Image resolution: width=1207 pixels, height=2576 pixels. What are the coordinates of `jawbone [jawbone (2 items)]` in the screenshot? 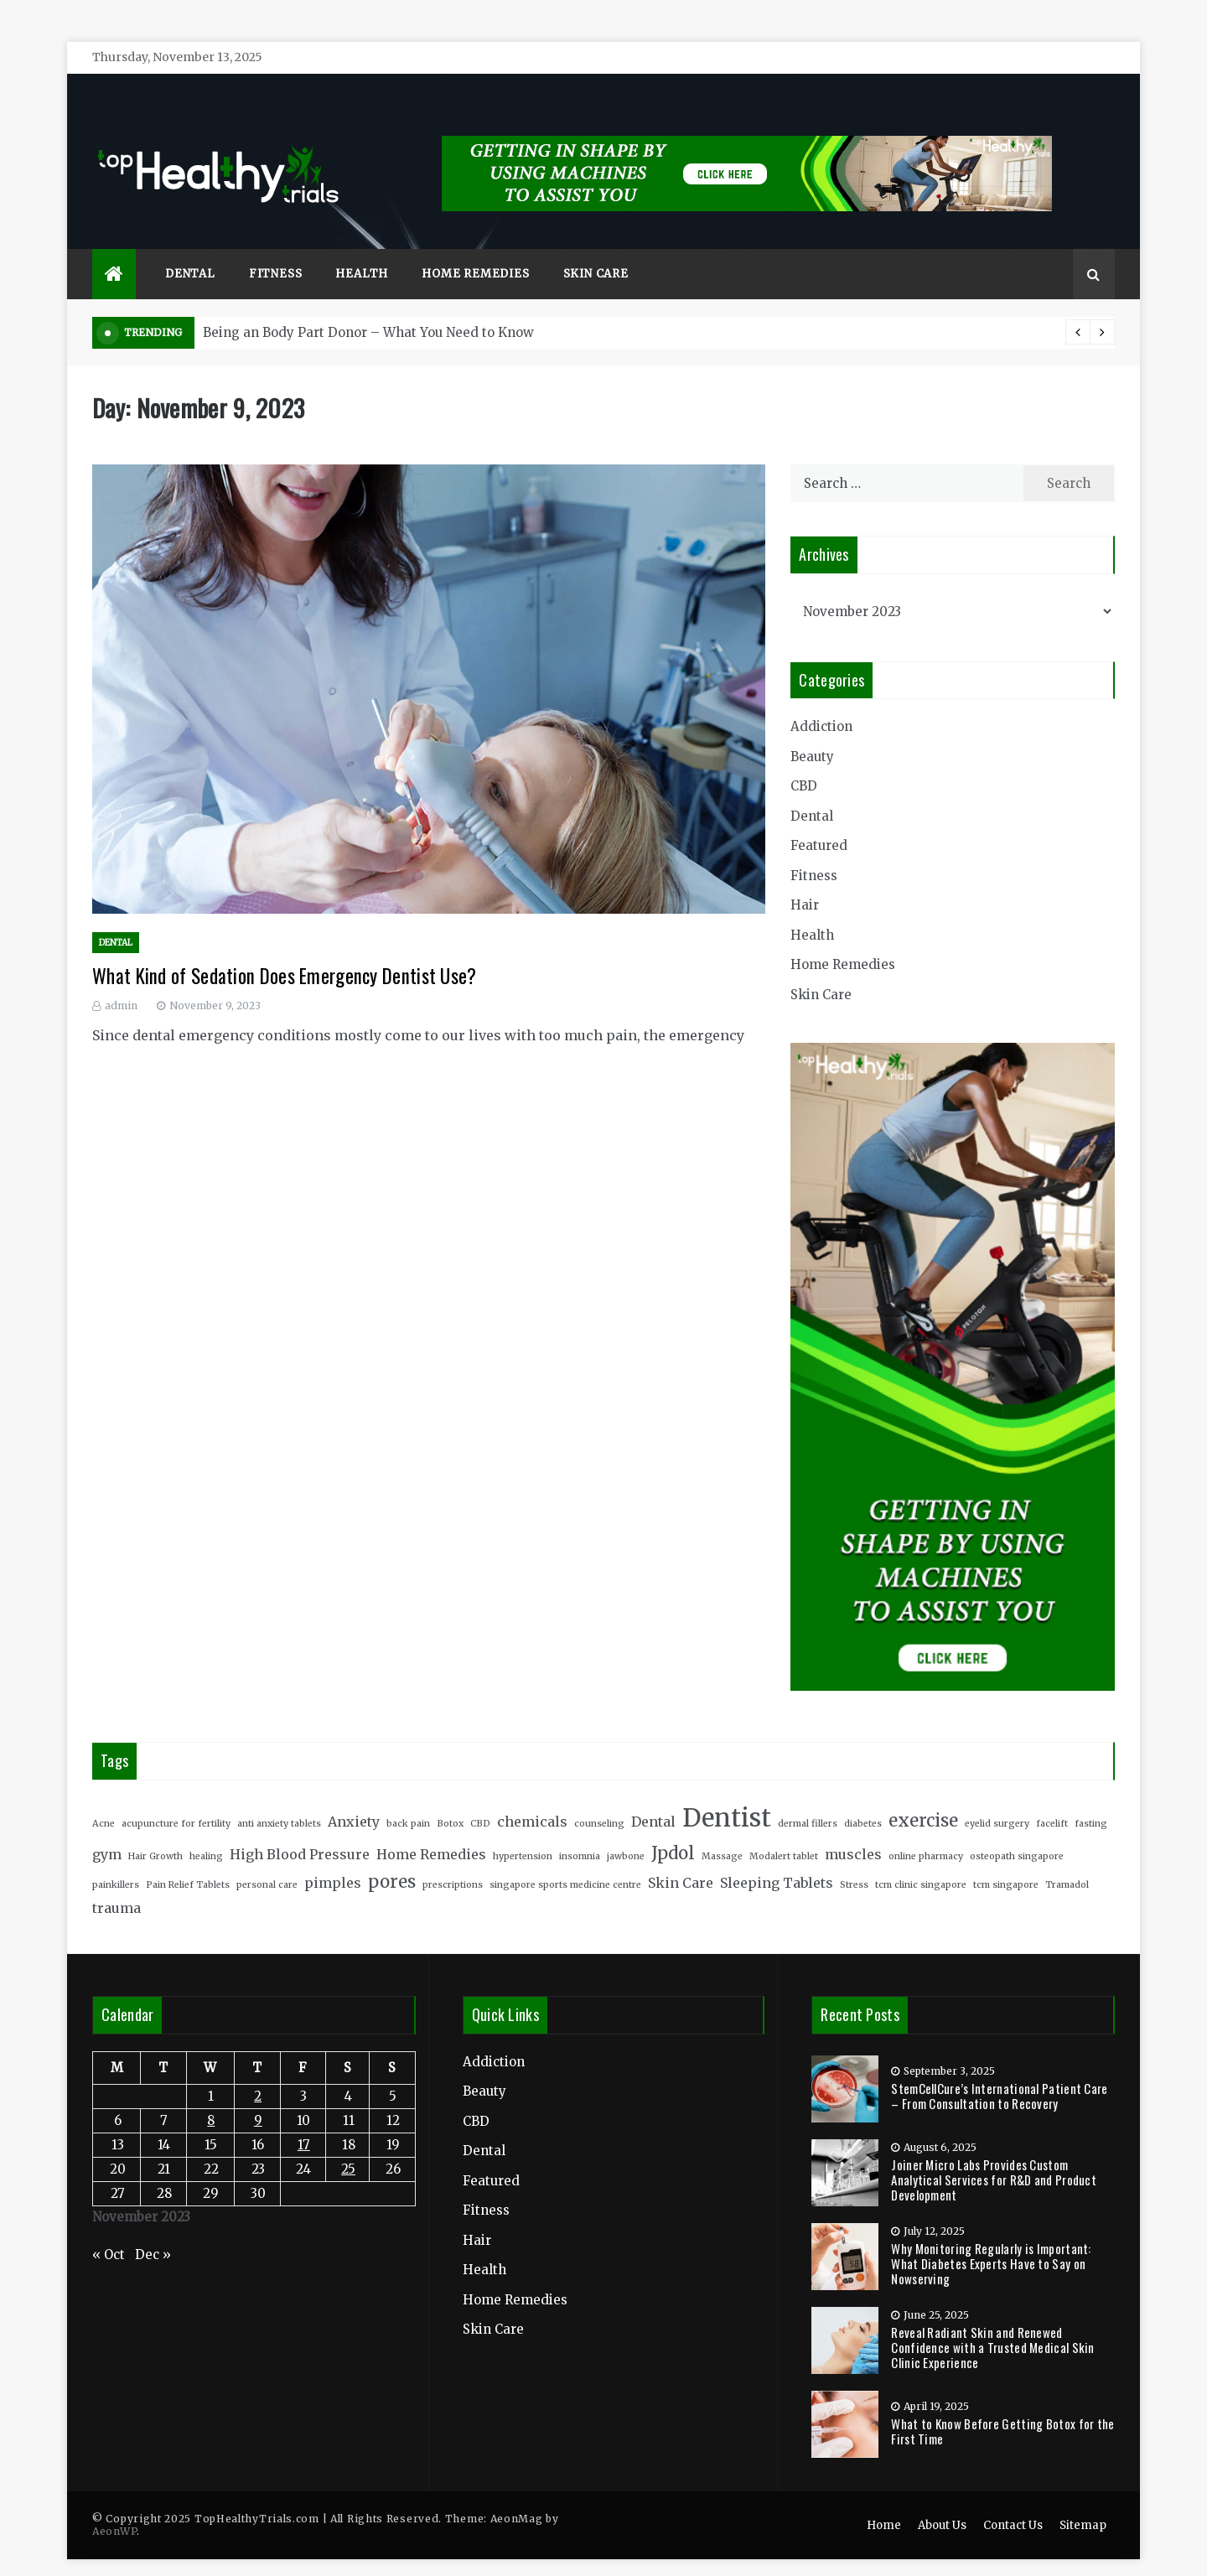 It's located at (626, 1831).